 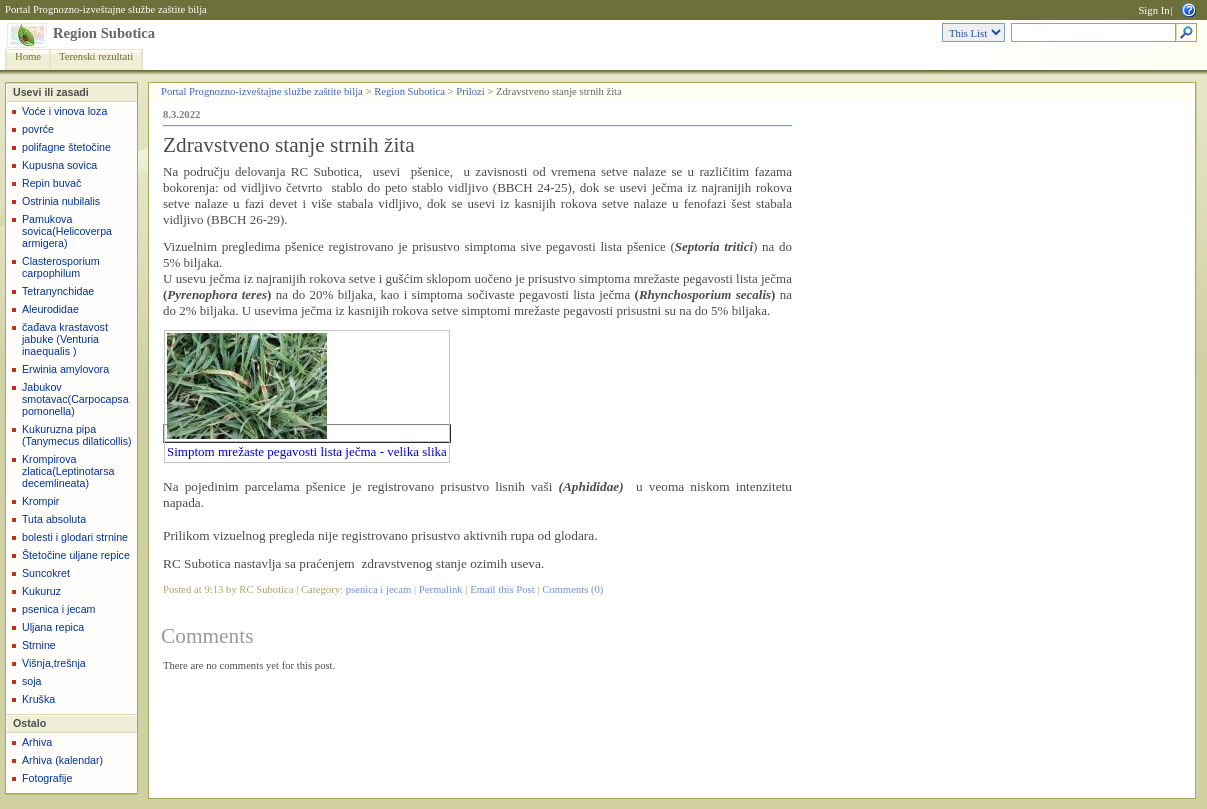 What do you see at coordinates (53, 627) in the screenshot?
I see `Uljana repica` at bounding box center [53, 627].